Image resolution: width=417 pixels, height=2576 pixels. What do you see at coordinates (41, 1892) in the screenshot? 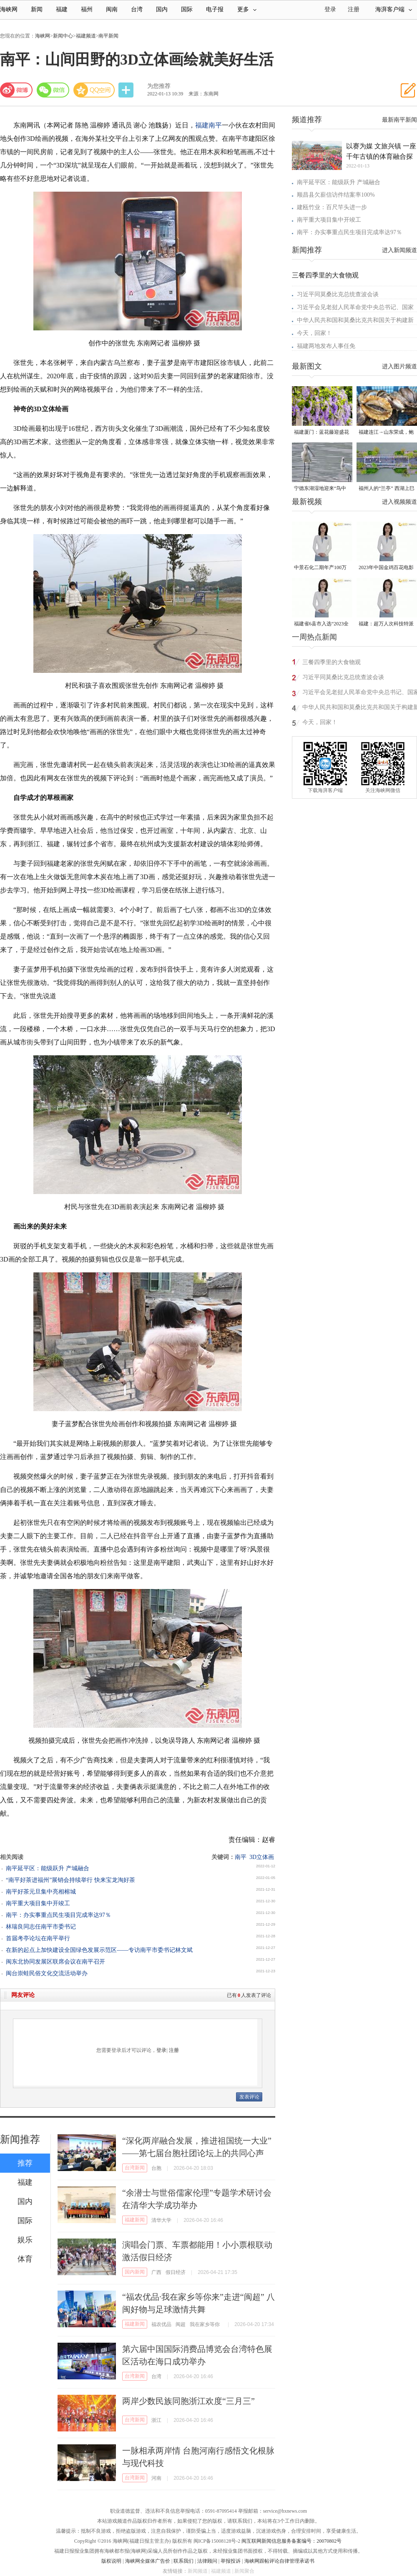
I see `南平好茶元旦集中亮相榕城` at bounding box center [41, 1892].